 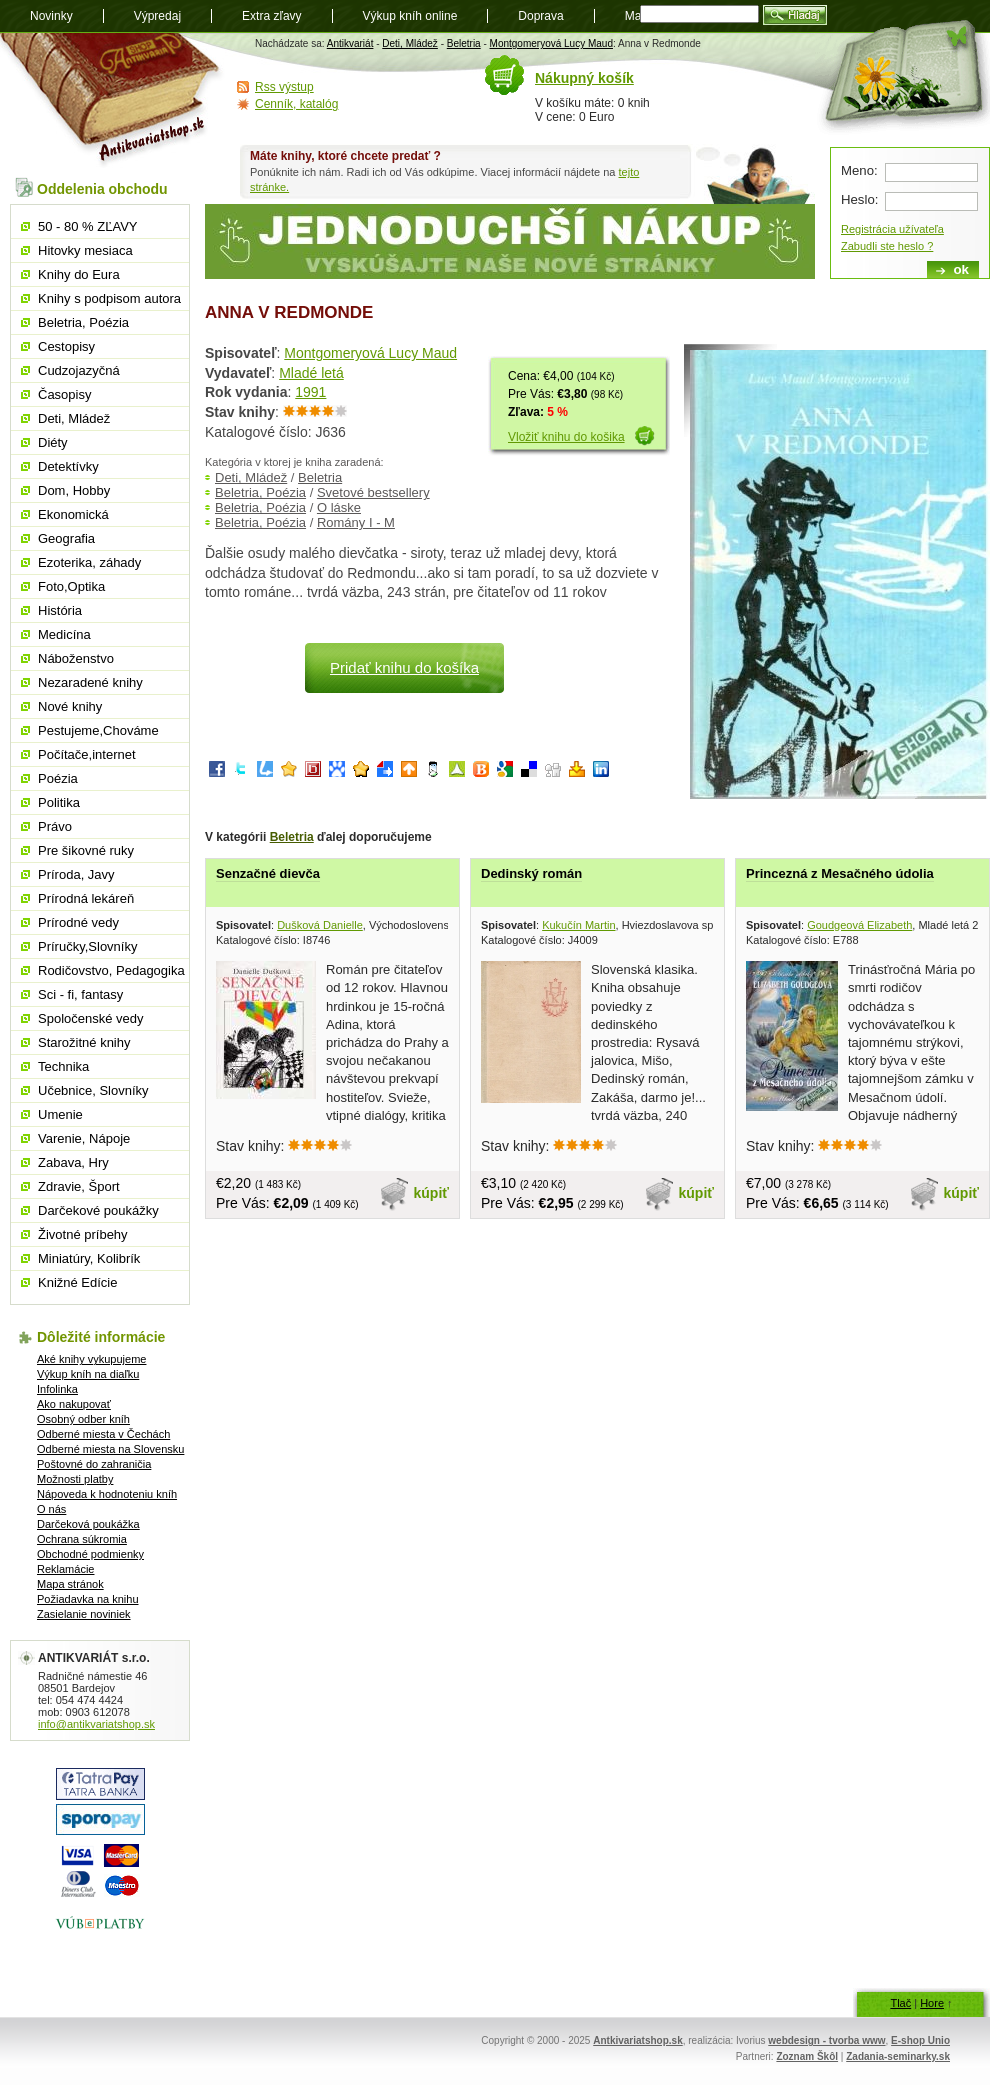 I want to click on Knihy do Eura, so click(x=79, y=274).